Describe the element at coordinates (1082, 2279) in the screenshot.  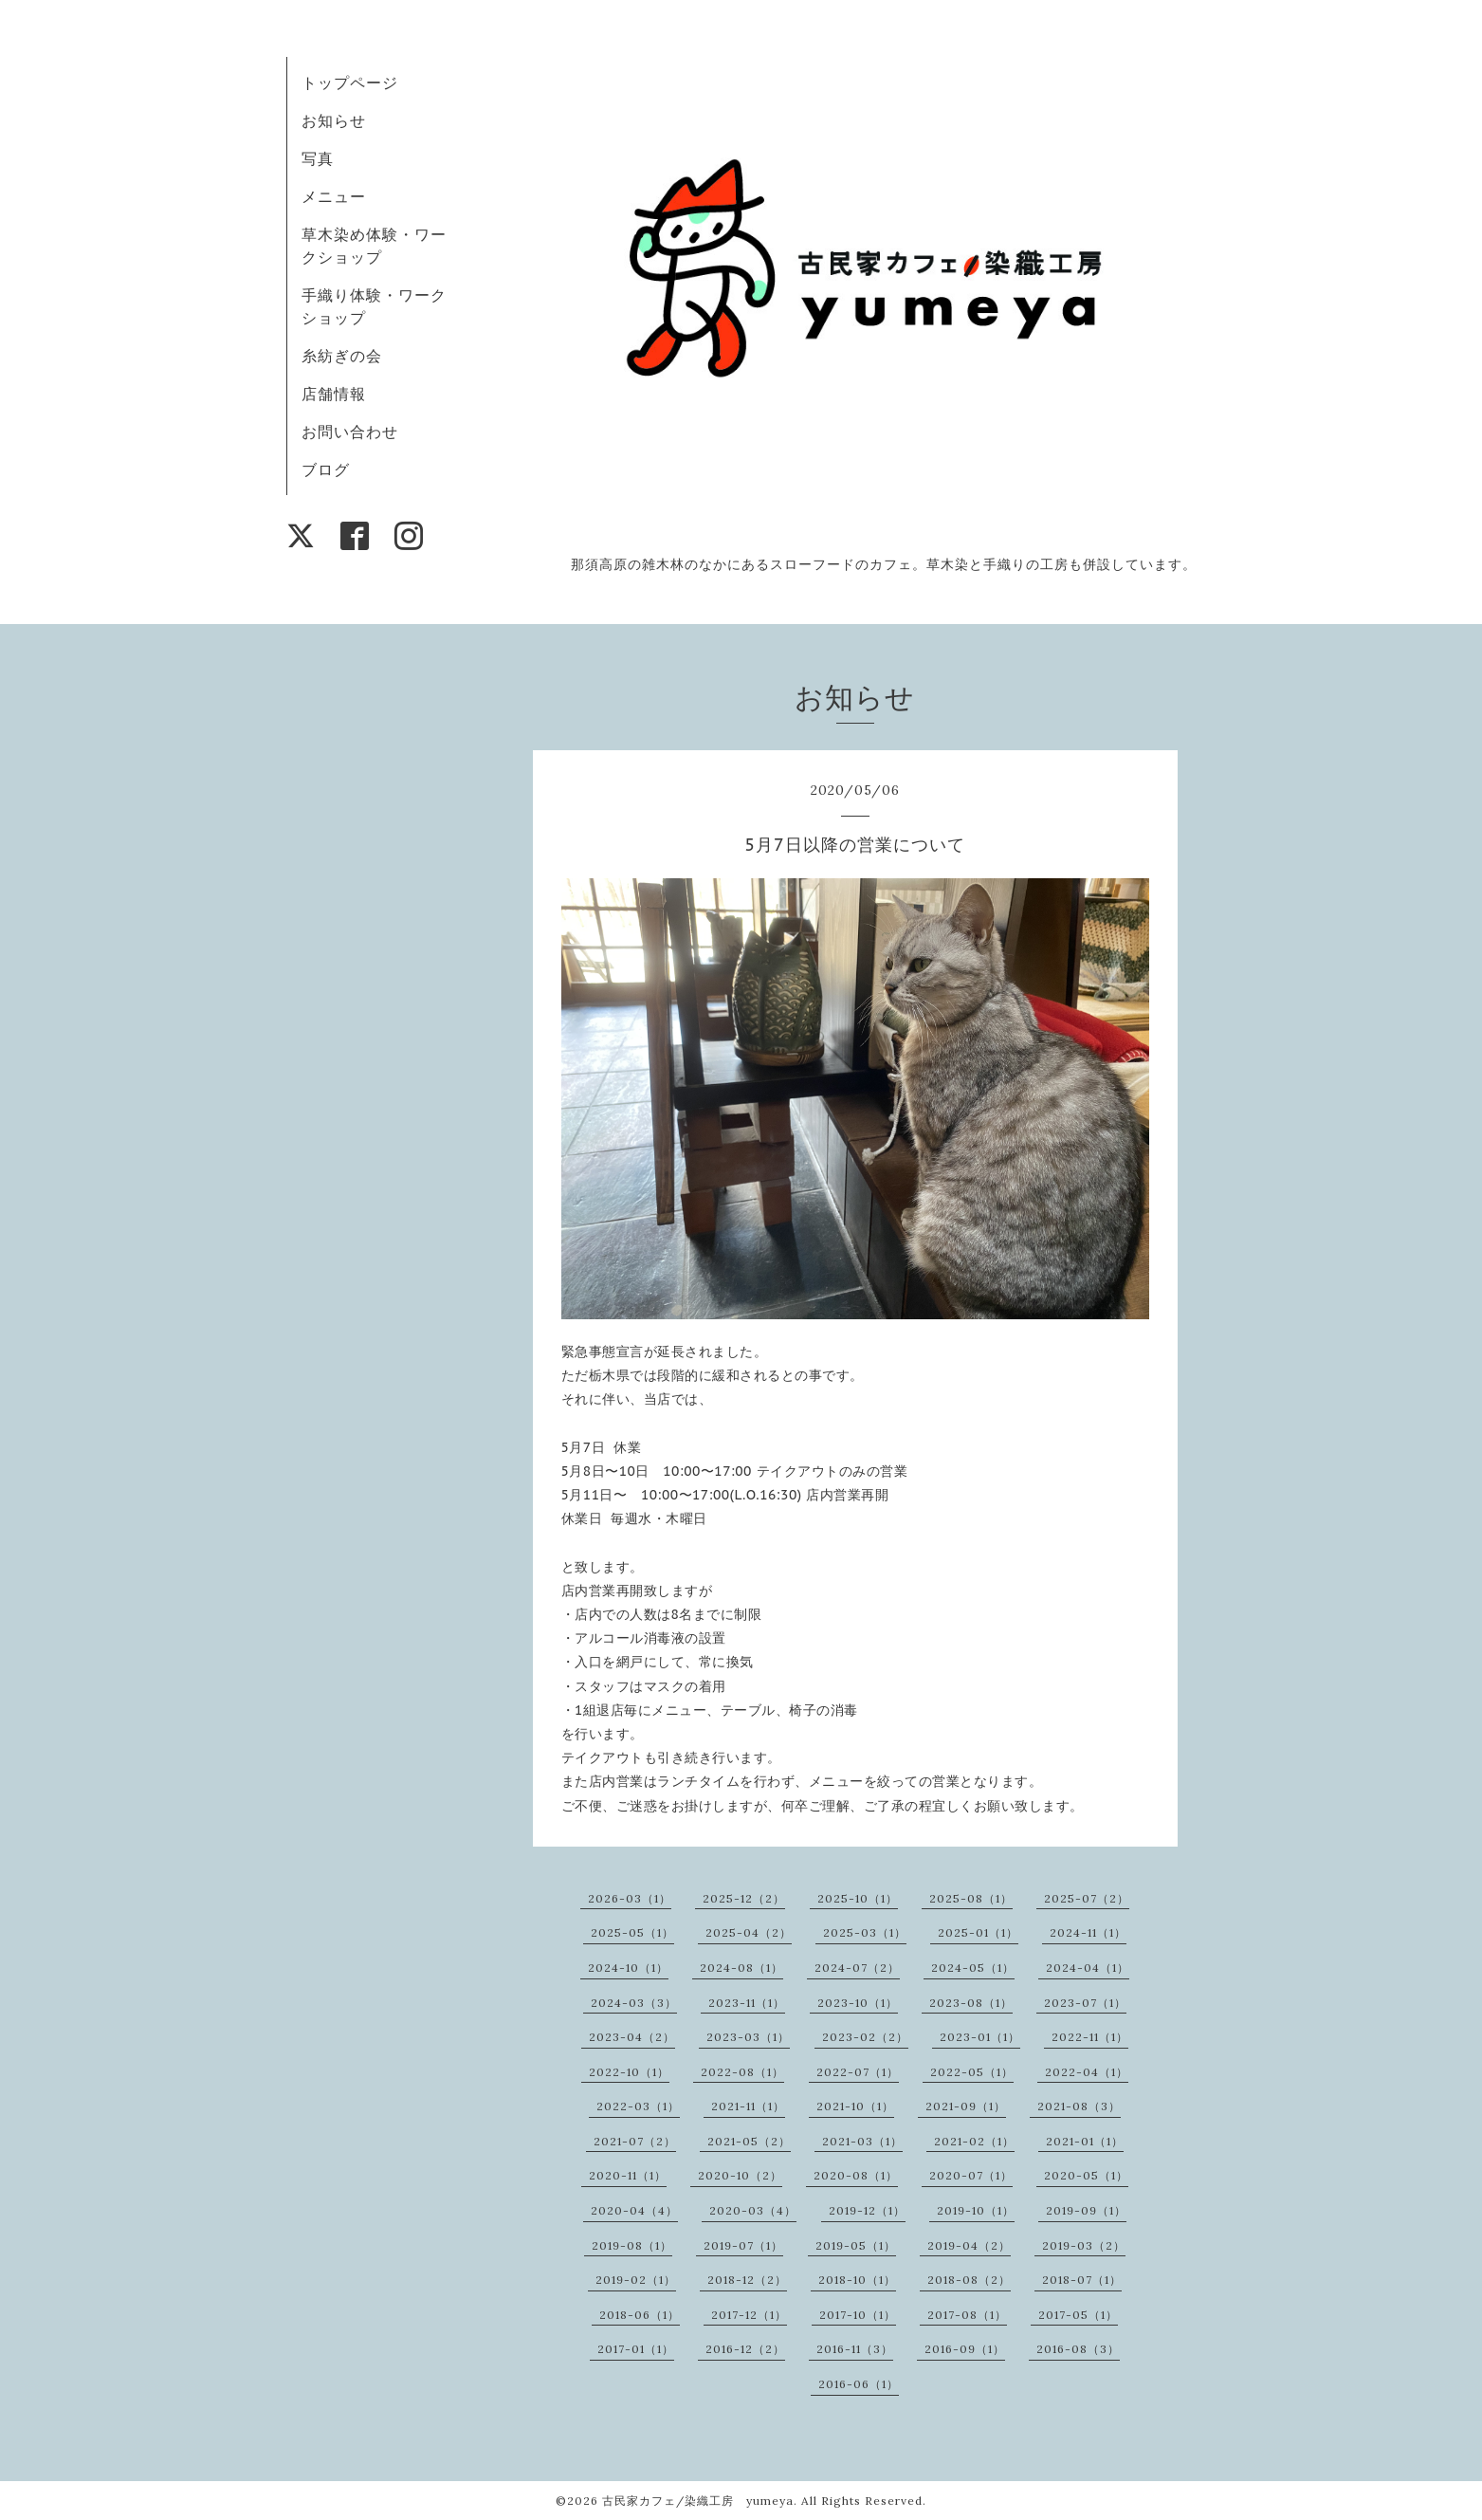
I see `2018-07（1）` at that location.